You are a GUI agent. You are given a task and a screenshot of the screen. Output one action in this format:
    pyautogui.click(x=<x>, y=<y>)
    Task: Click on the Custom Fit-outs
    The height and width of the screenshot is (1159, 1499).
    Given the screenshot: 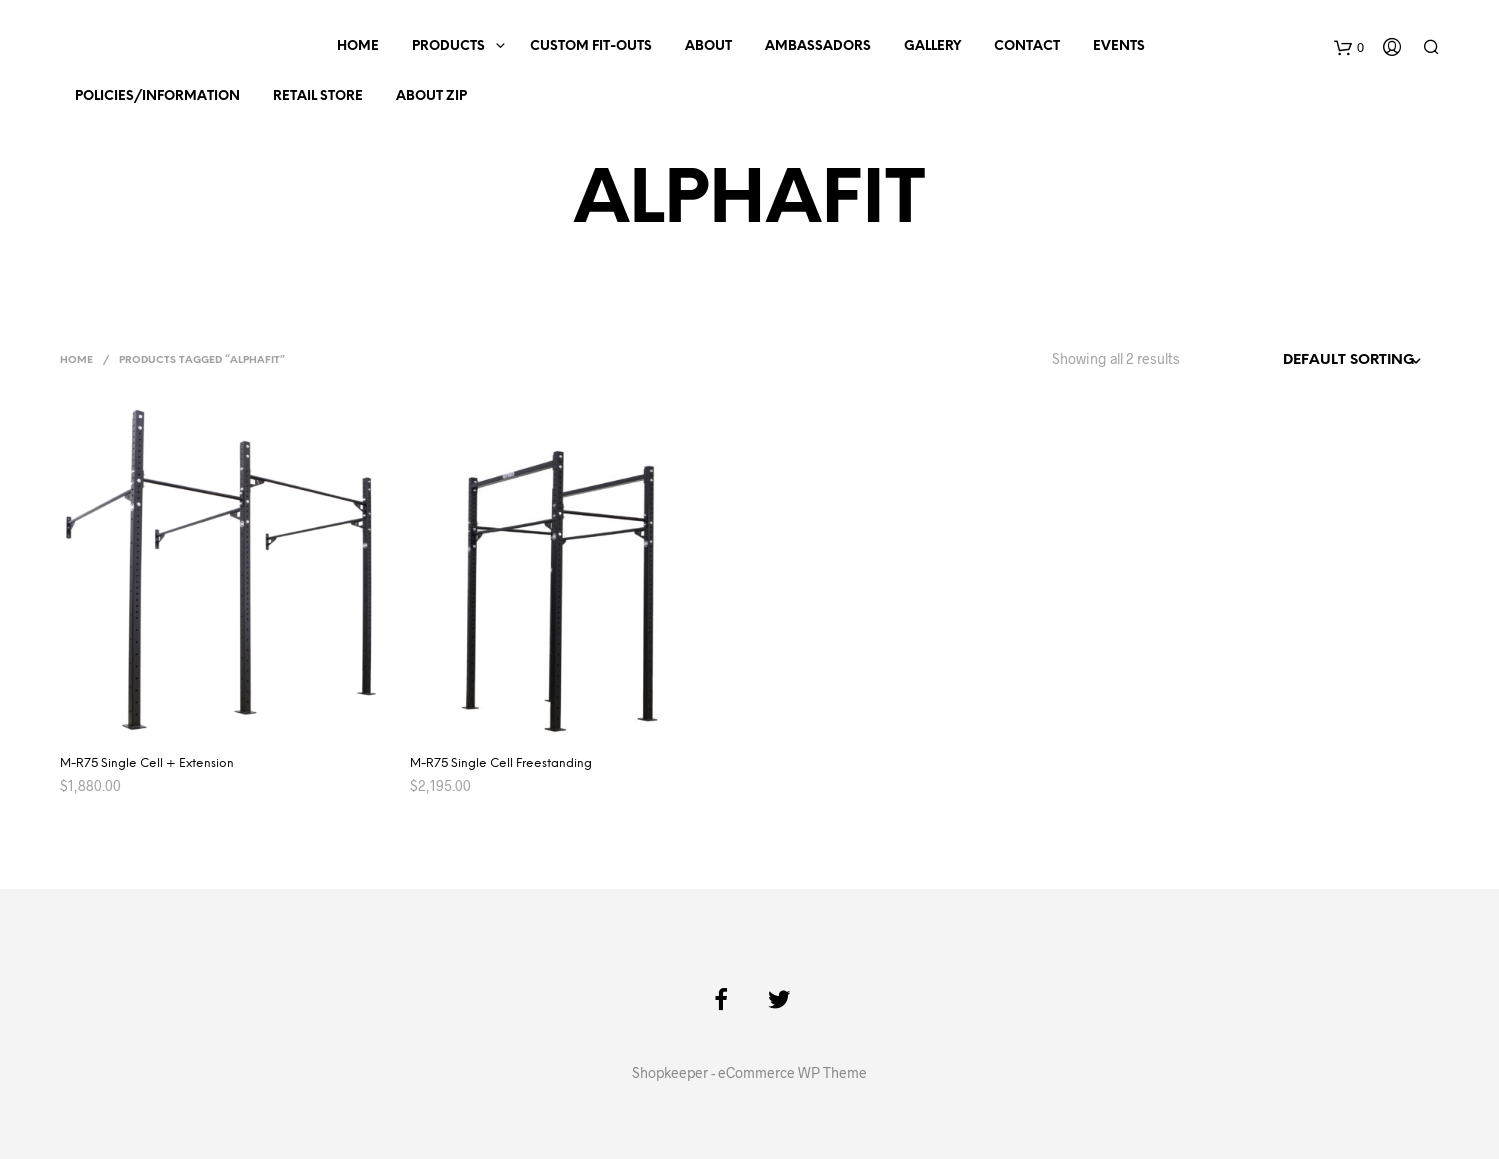 What is the action you would take?
    pyautogui.click(x=591, y=46)
    